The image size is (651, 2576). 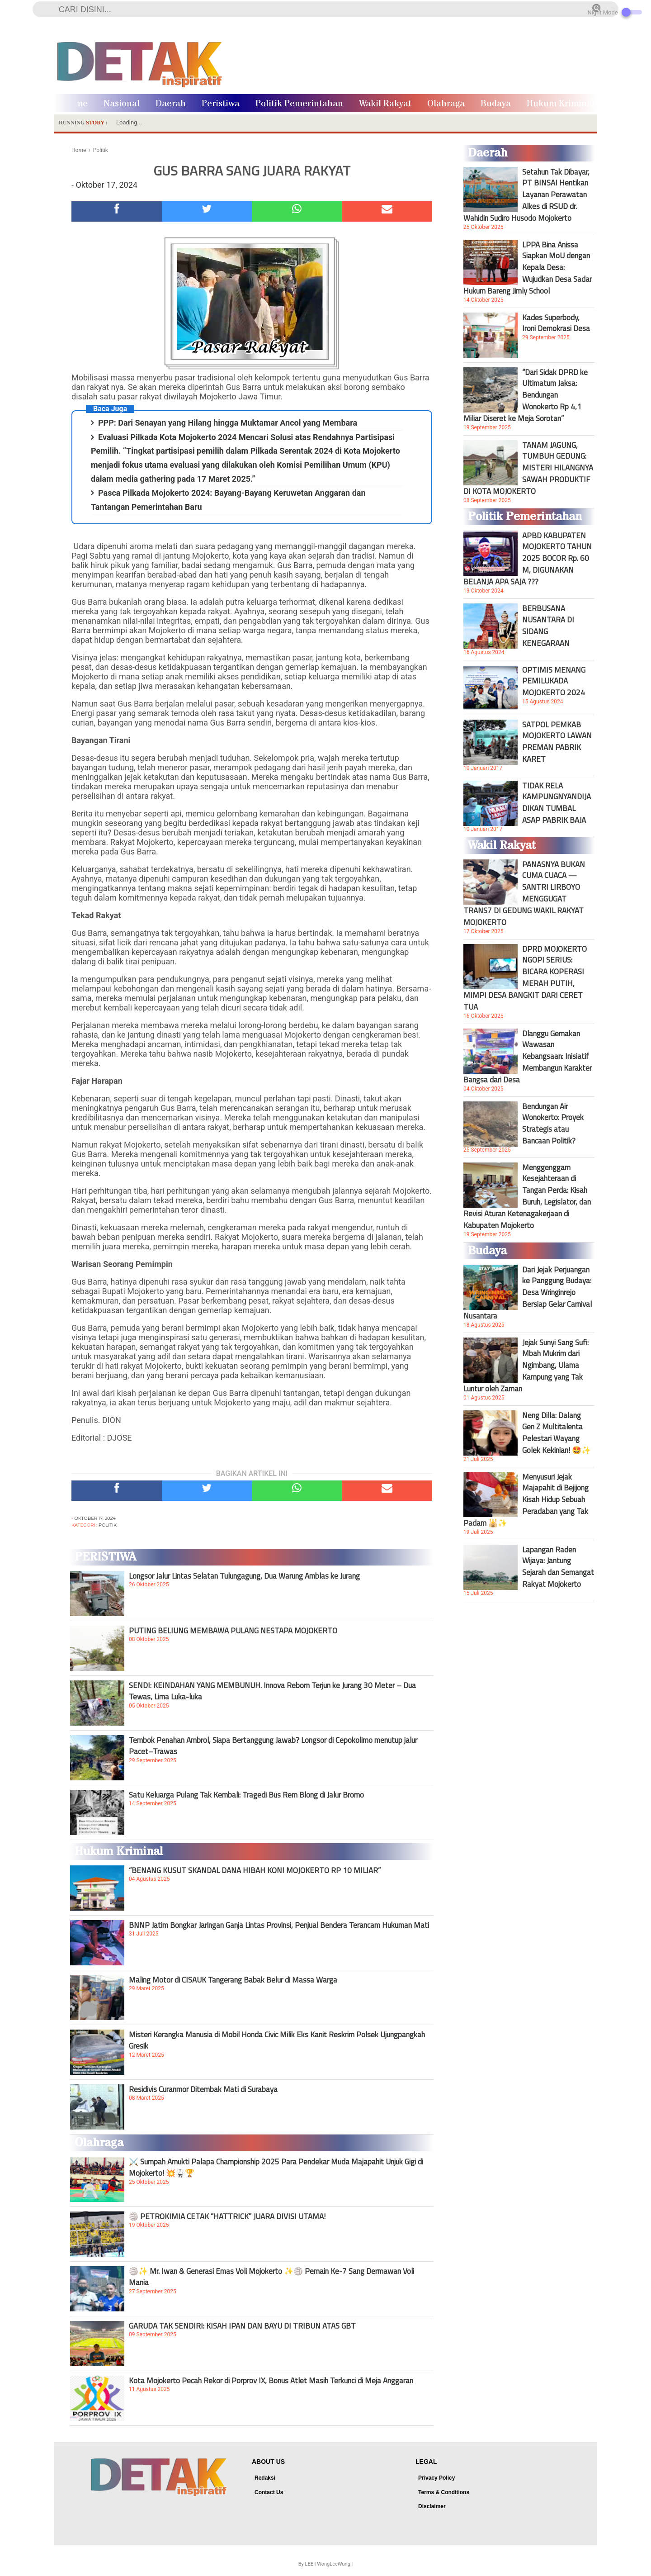 What do you see at coordinates (558, 1567) in the screenshot?
I see `Lapangan Raden Wijaya: Jantung Sejarah dan Semangat Rakyat Mojokerto` at bounding box center [558, 1567].